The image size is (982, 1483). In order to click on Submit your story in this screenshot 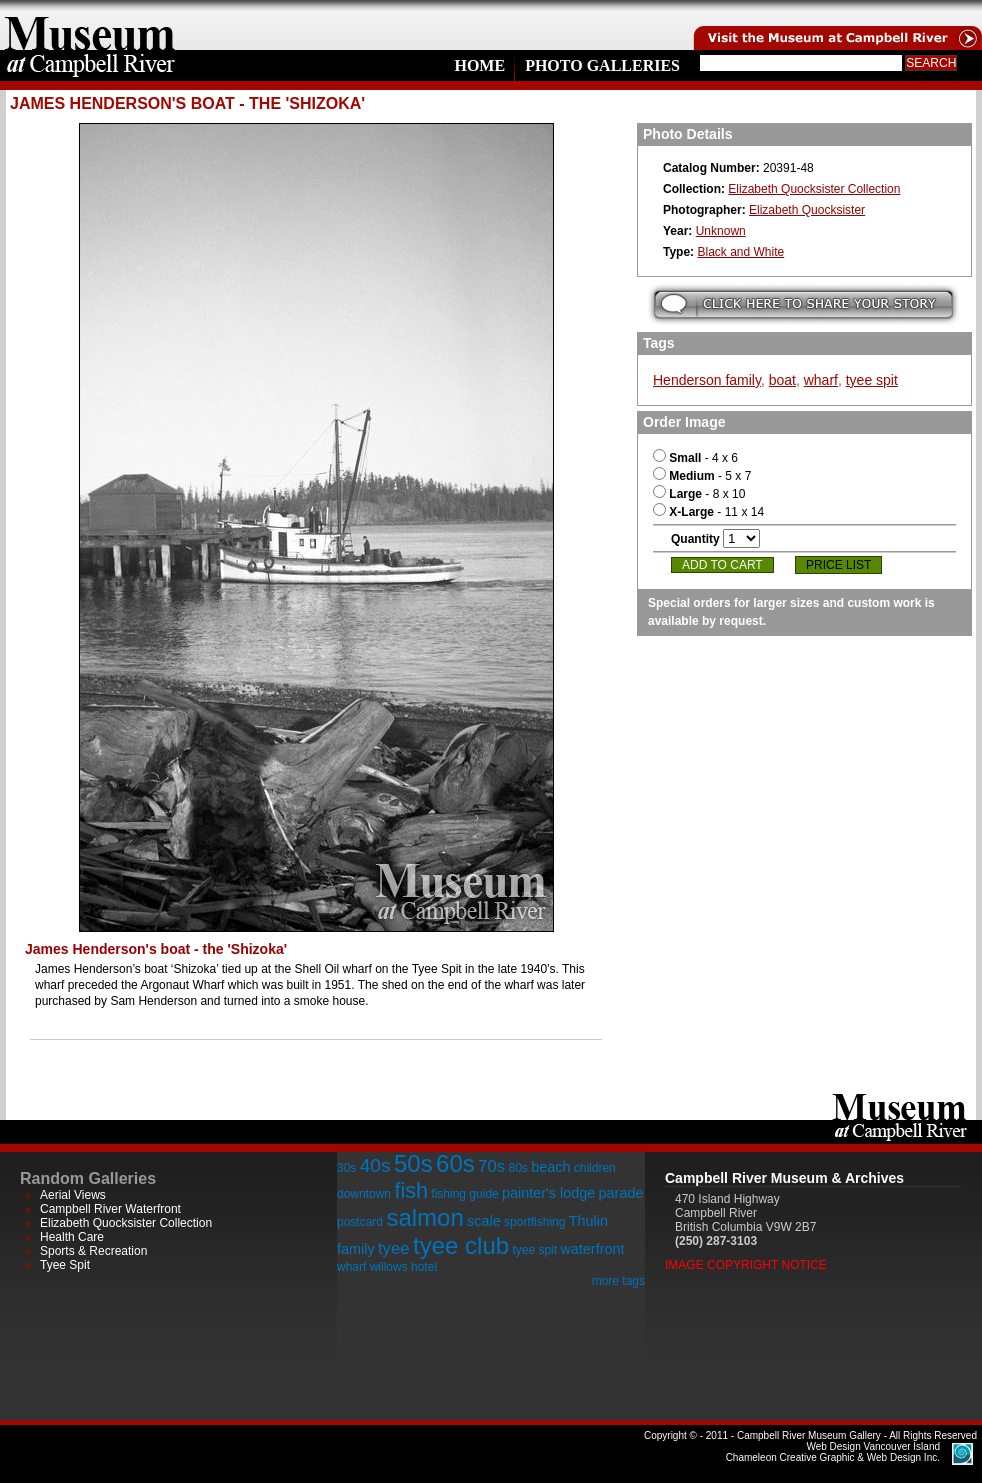, I will do `click(803, 304)`.